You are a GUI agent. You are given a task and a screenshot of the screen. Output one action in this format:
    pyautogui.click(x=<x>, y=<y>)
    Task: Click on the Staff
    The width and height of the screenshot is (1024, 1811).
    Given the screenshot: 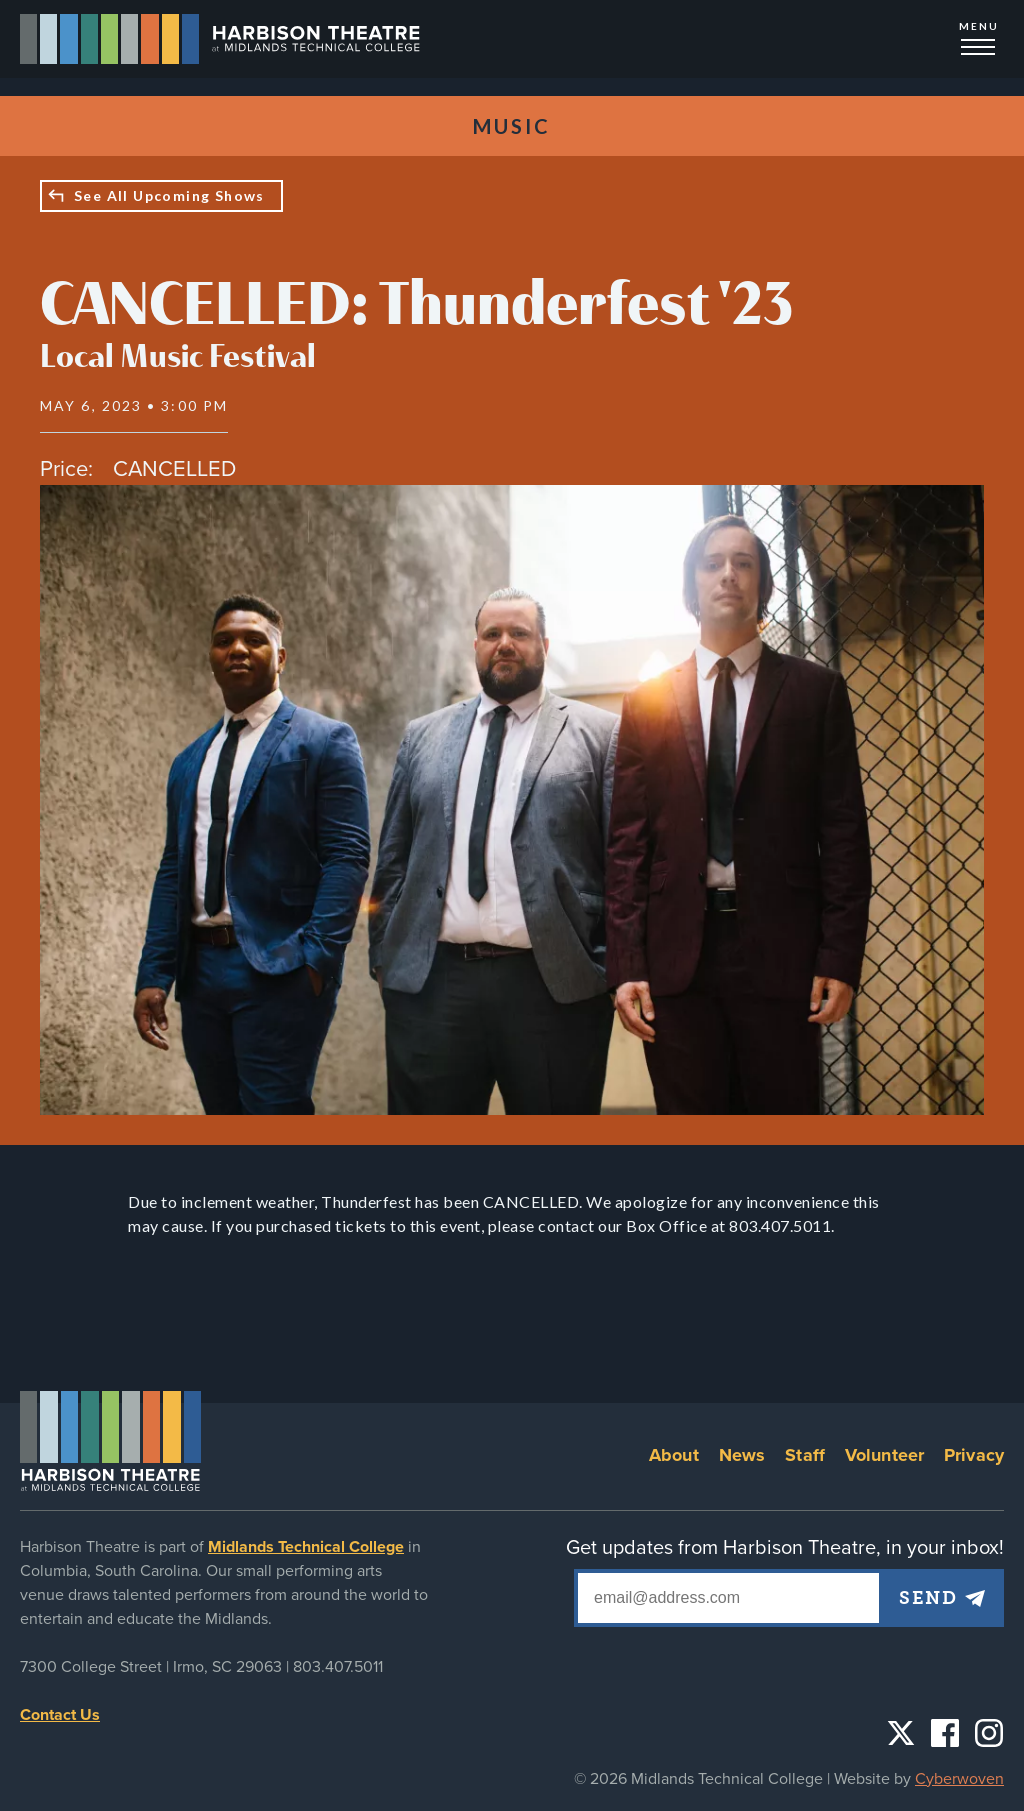 What is the action you would take?
    pyautogui.click(x=805, y=1455)
    